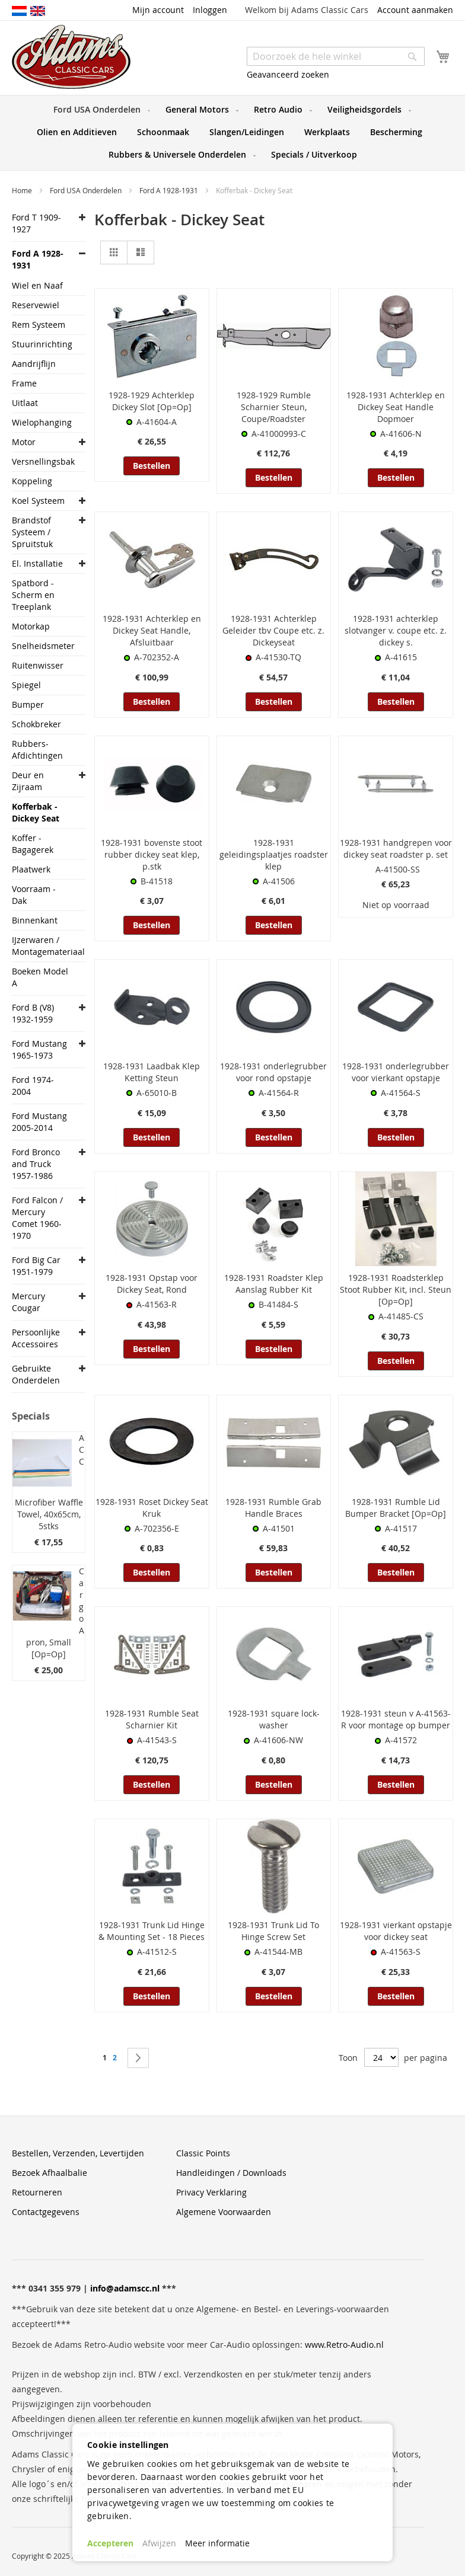 The height and width of the screenshot is (2576, 465). I want to click on Rem Systeem, so click(38, 324).